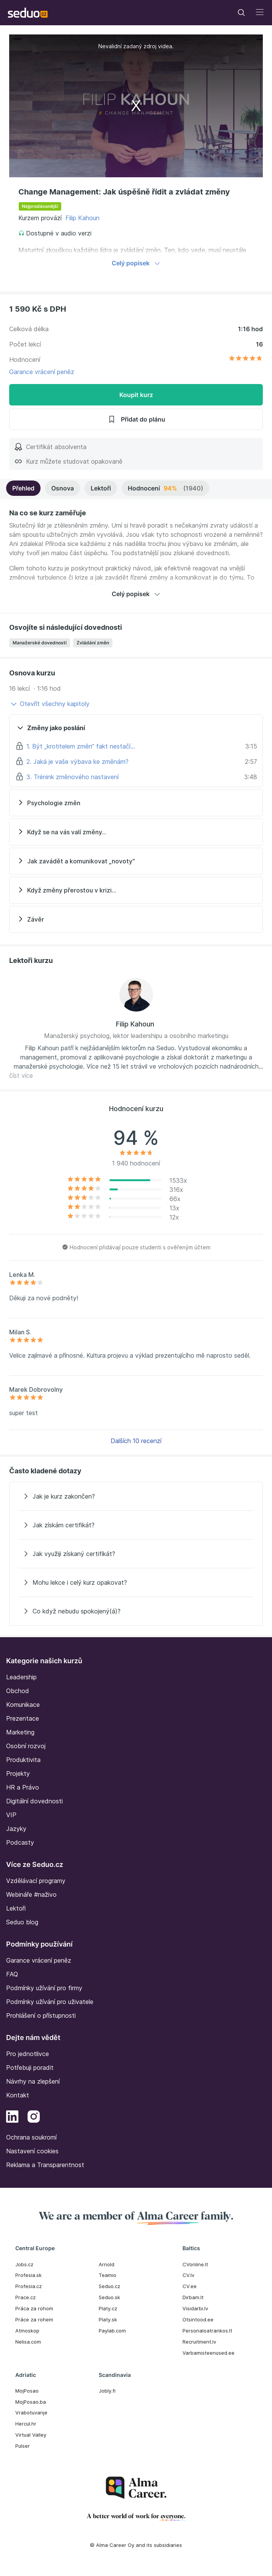  I want to click on Projekty, so click(18, 1773).